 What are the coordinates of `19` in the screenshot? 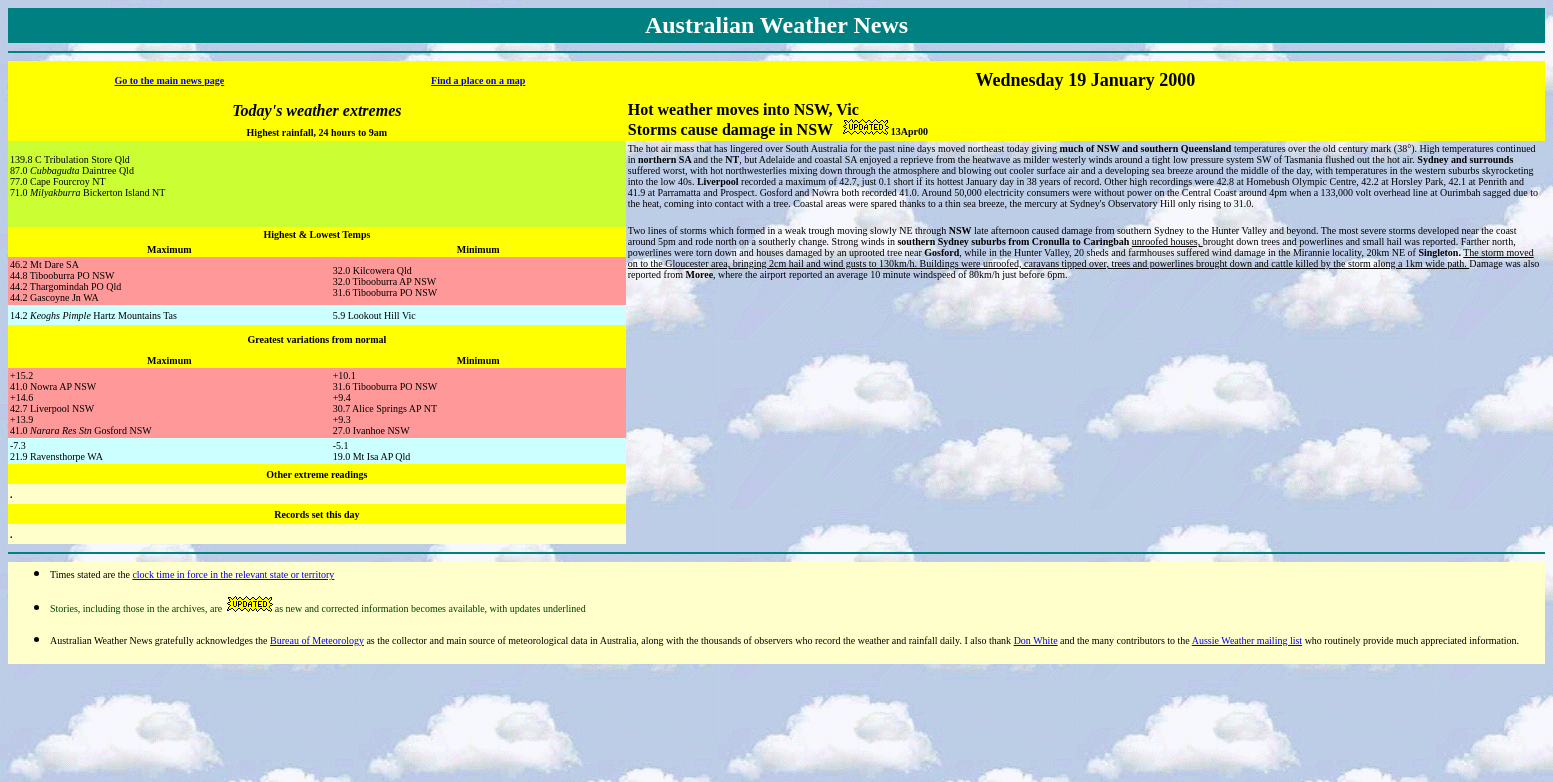 It's located at (1077, 80).